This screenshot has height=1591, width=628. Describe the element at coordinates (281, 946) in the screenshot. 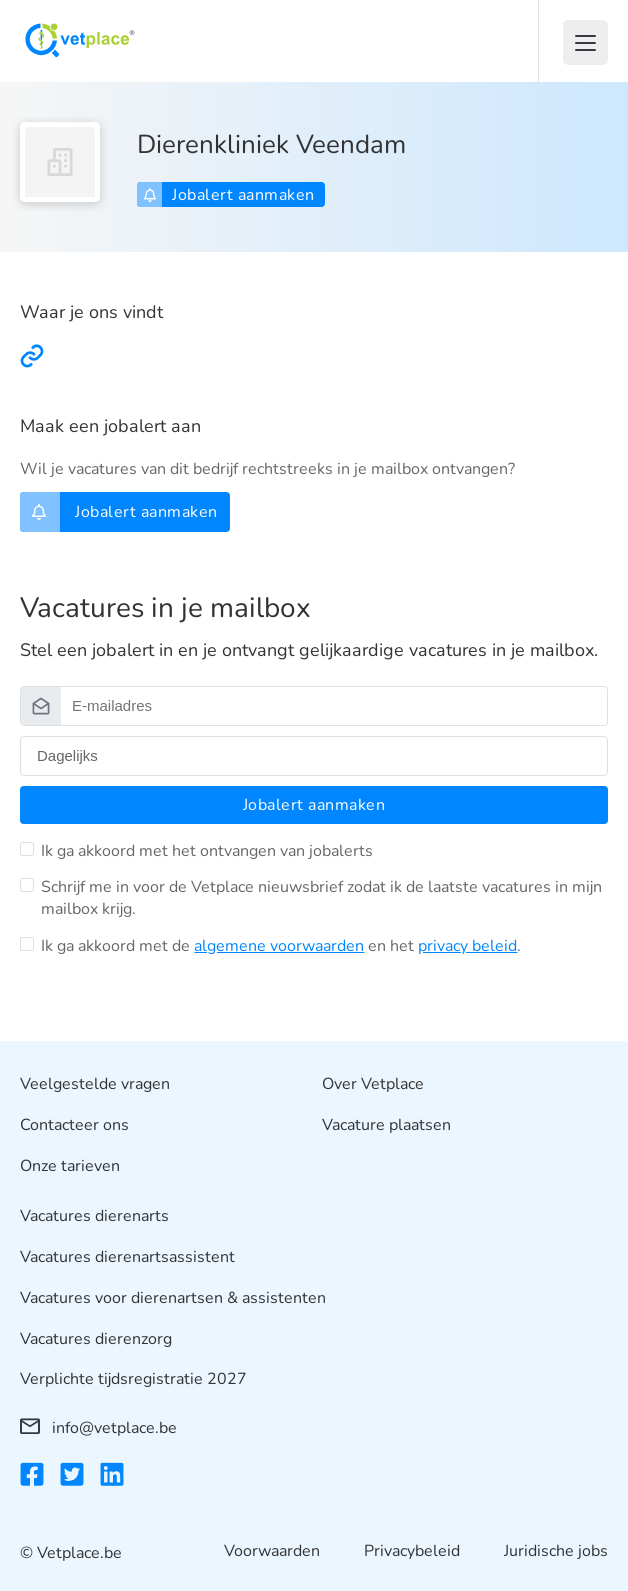

I see `Ik ga akkoord met de en het .` at that location.